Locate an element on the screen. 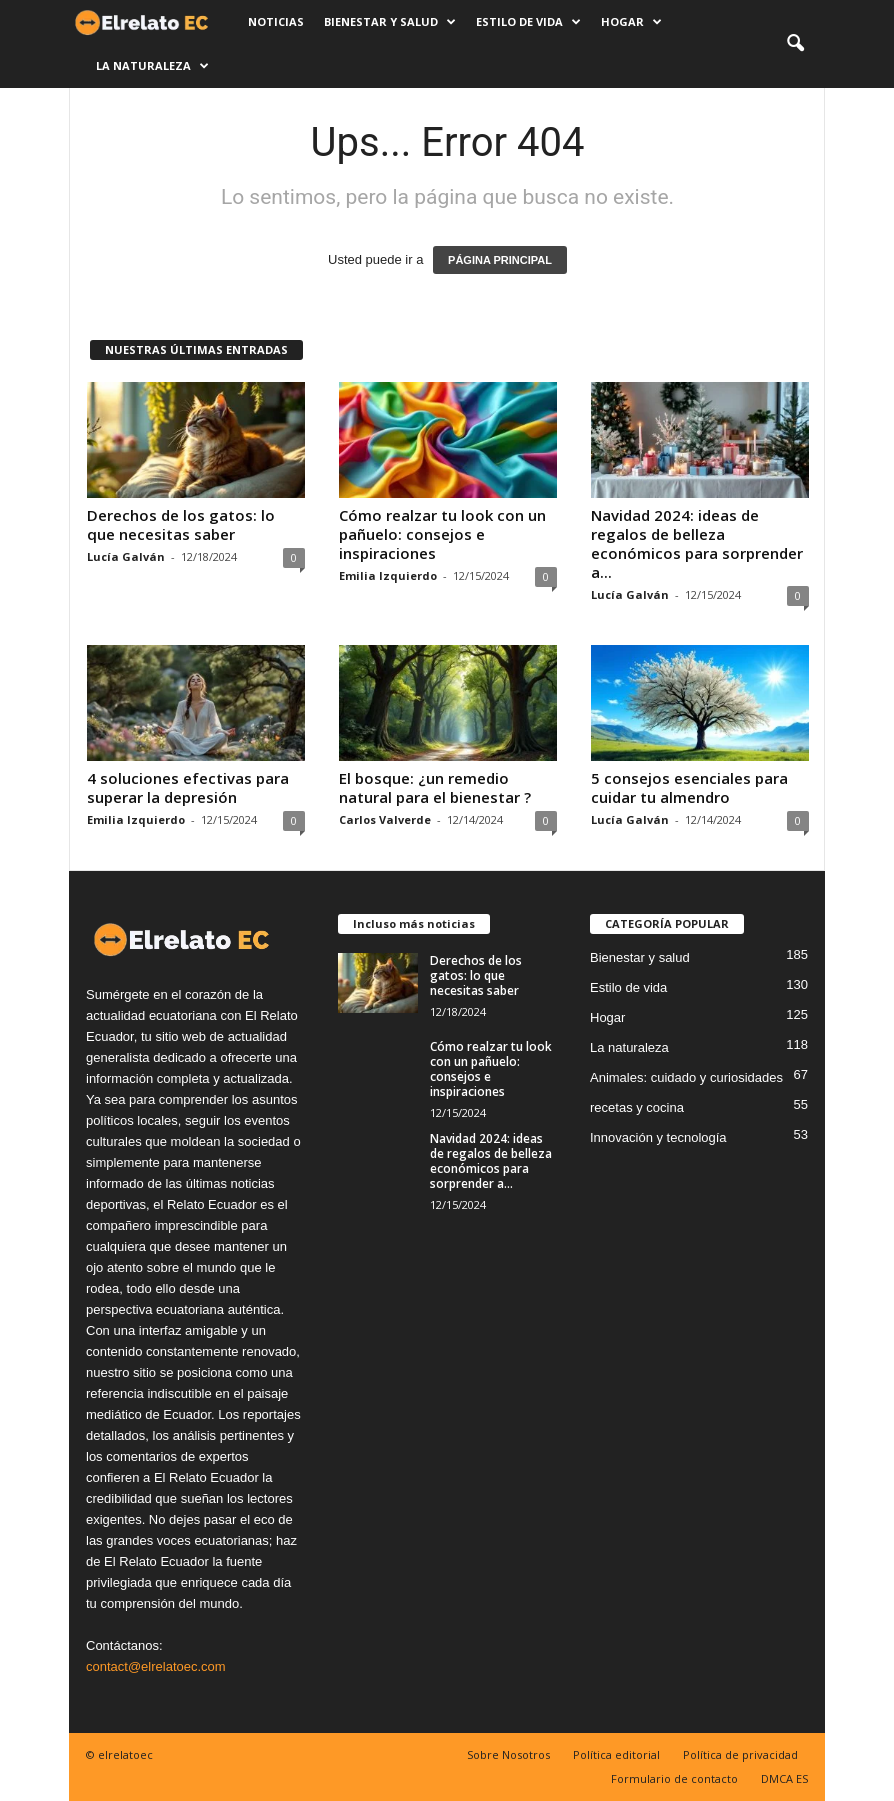 The width and height of the screenshot is (894, 1801). La naturaleza is located at coordinates (152, 66).